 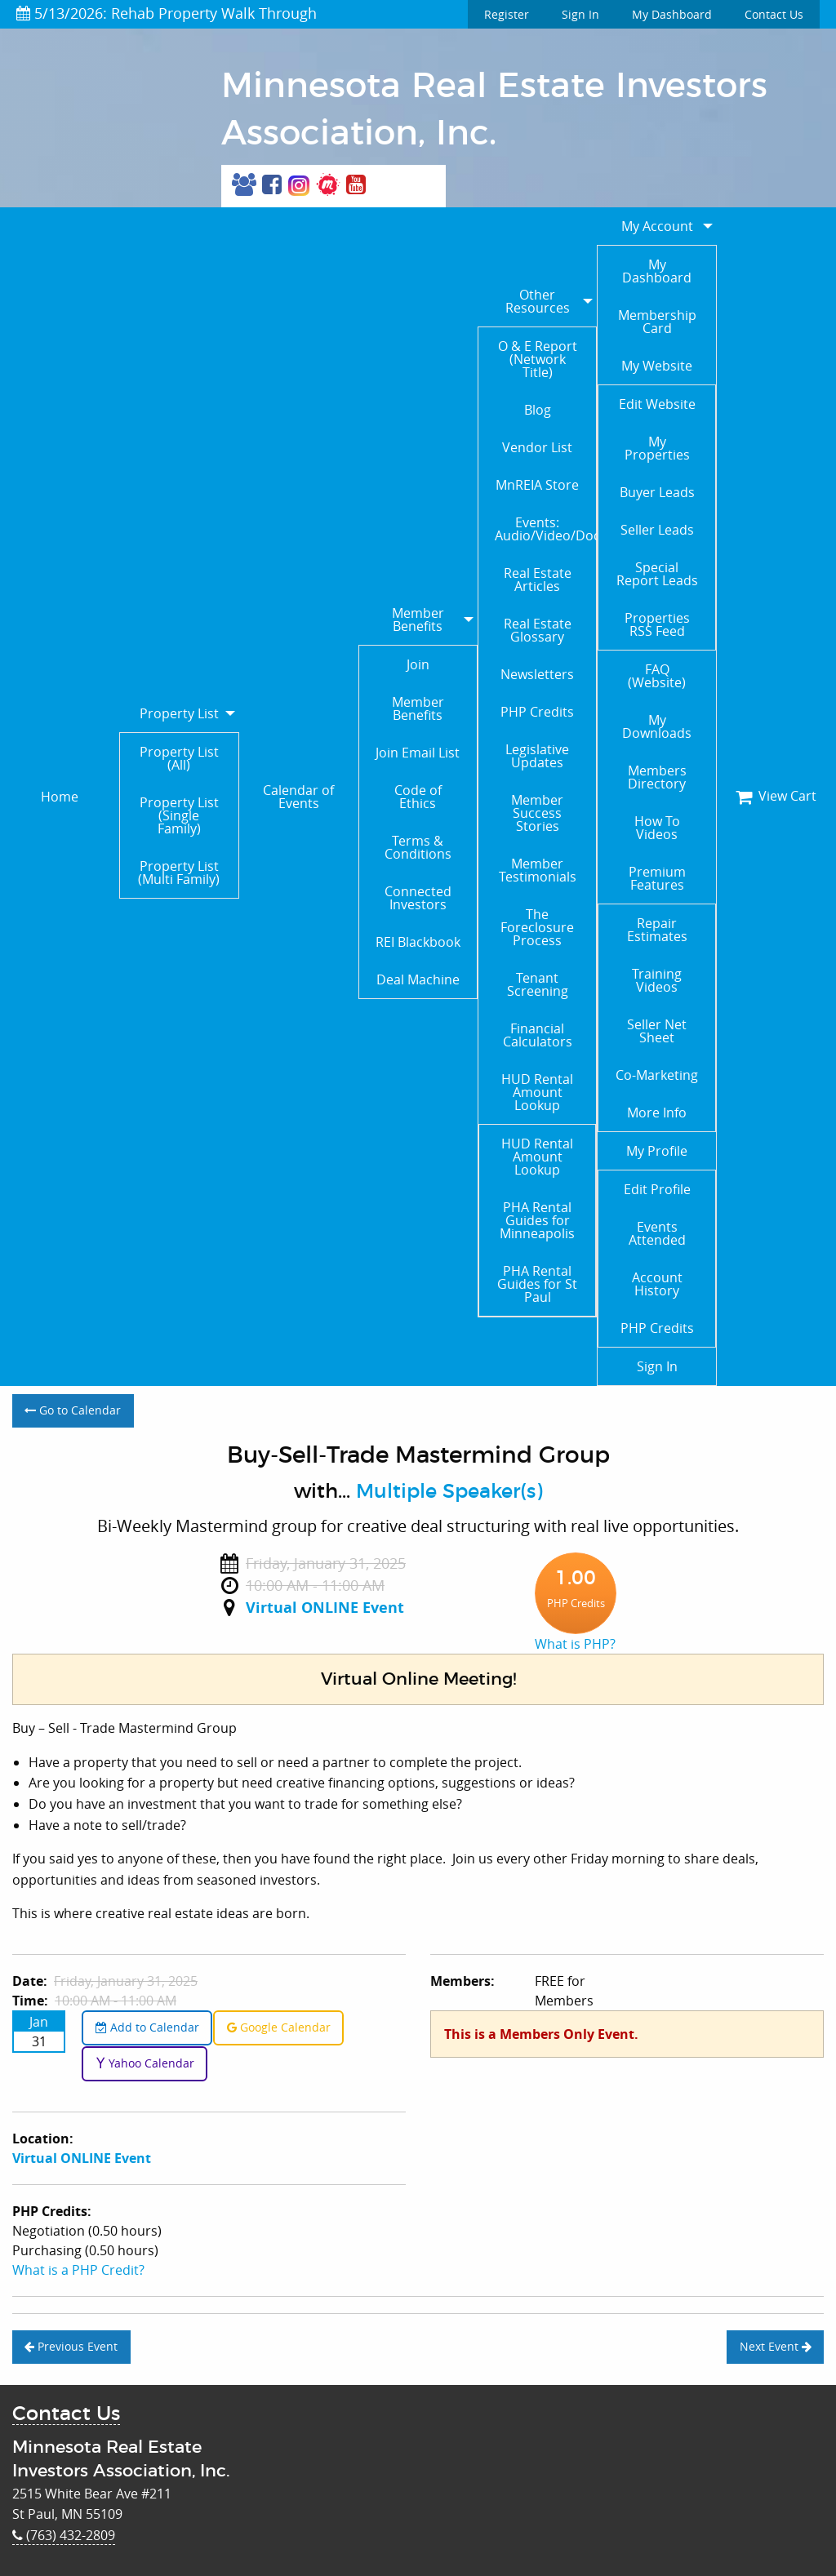 What do you see at coordinates (657, 492) in the screenshot?
I see `Buyer Leads` at bounding box center [657, 492].